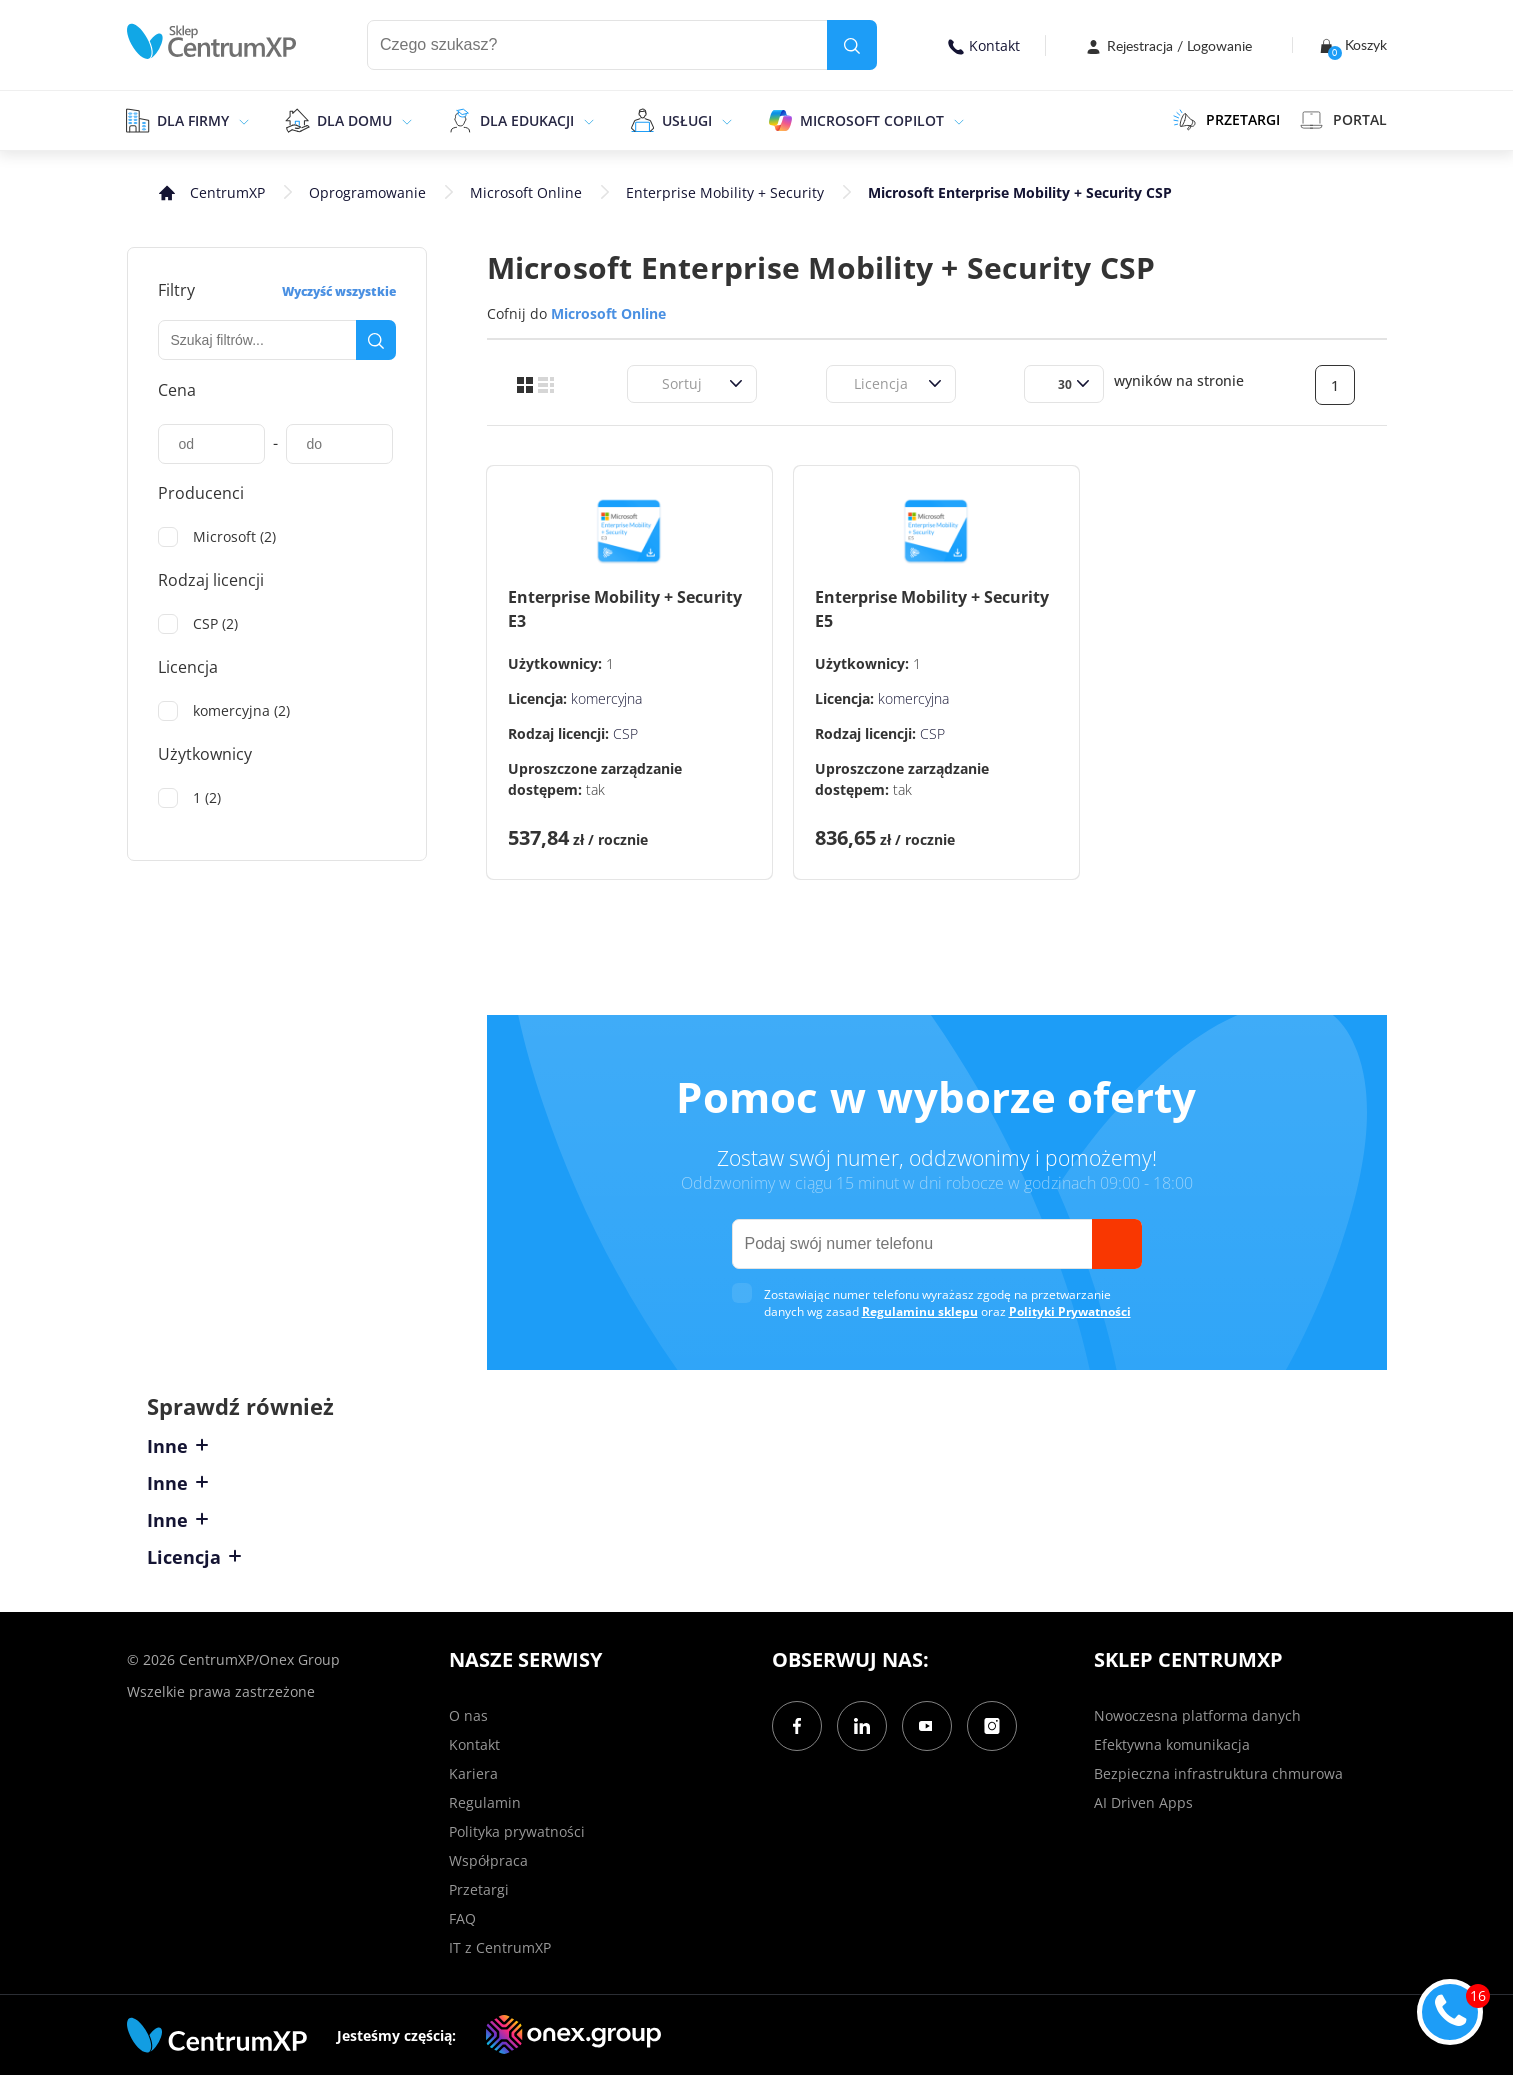 Image resolution: width=1513 pixels, height=2075 pixels. What do you see at coordinates (527, 120) in the screenshot?
I see `Dla edukacji` at bounding box center [527, 120].